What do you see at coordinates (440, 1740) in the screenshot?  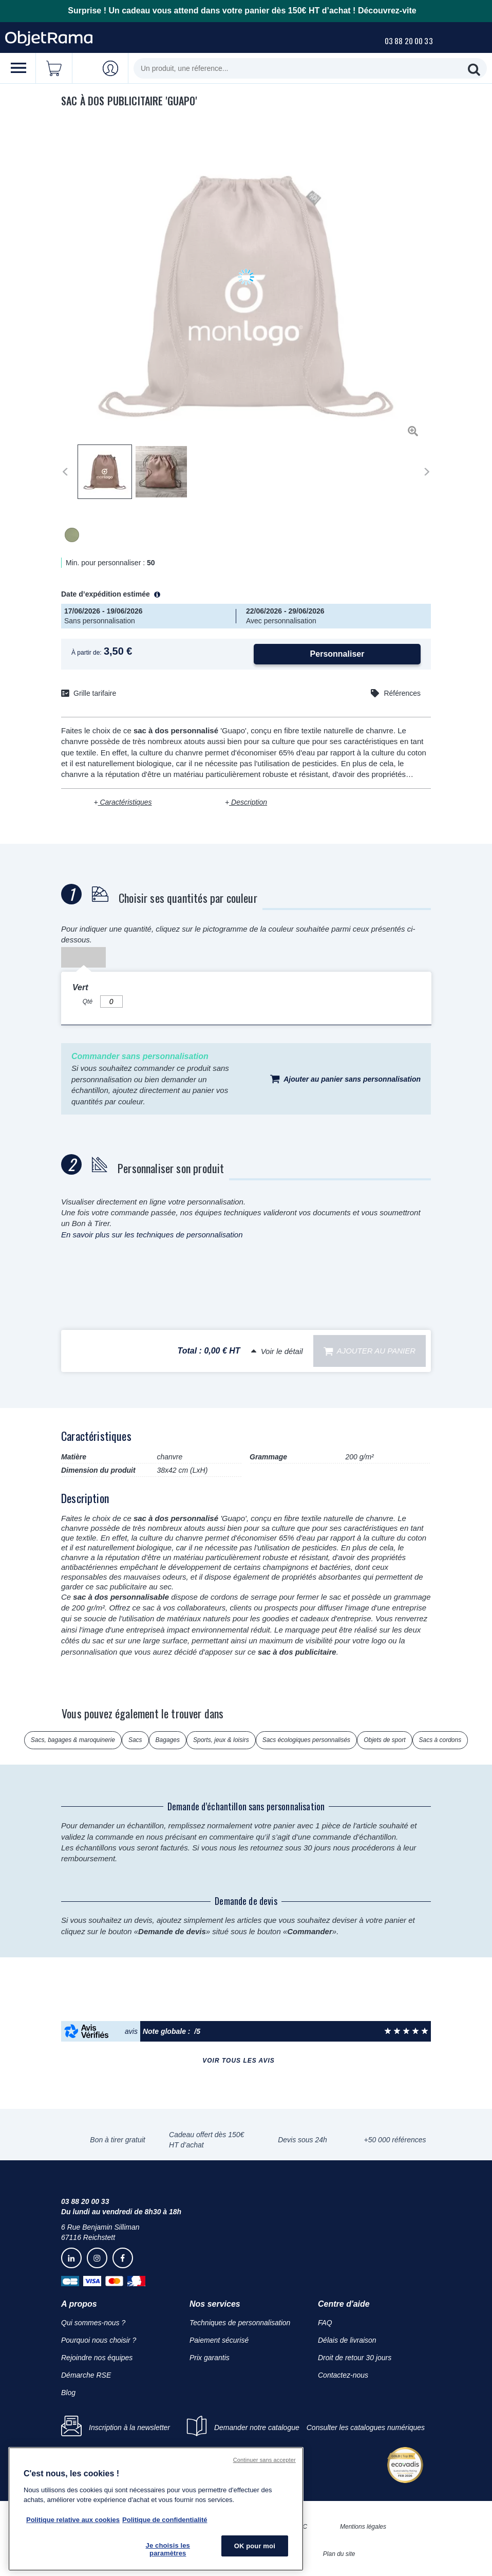 I see `Sacs à cordons` at bounding box center [440, 1740].